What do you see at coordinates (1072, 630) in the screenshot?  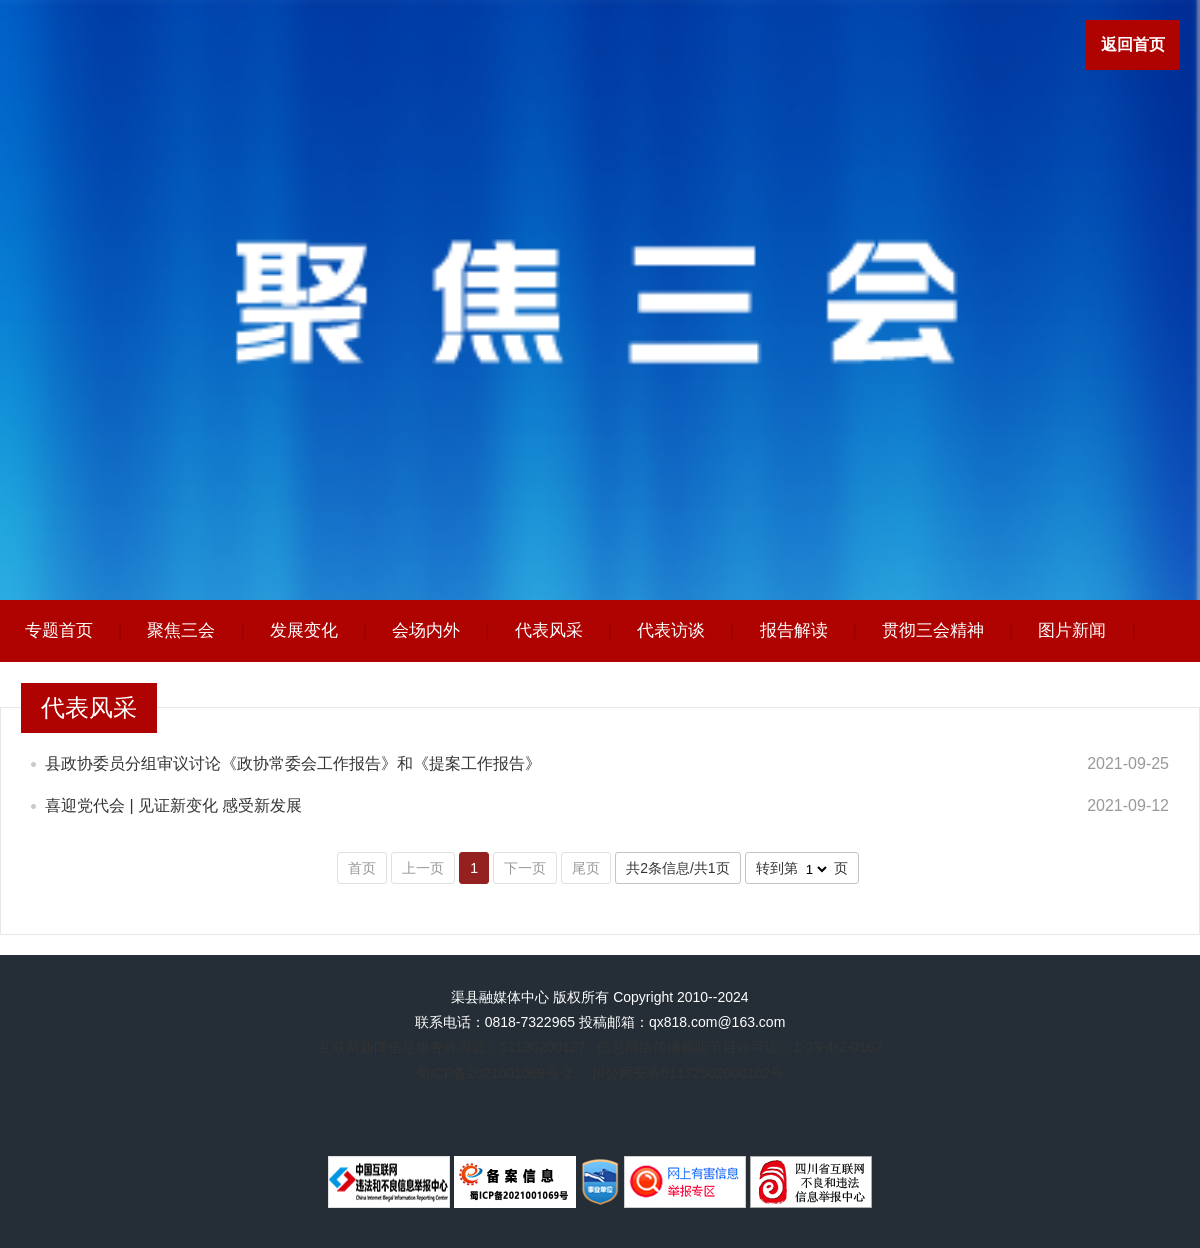 I see `图片新闻` at bounding box center [1072, 630].